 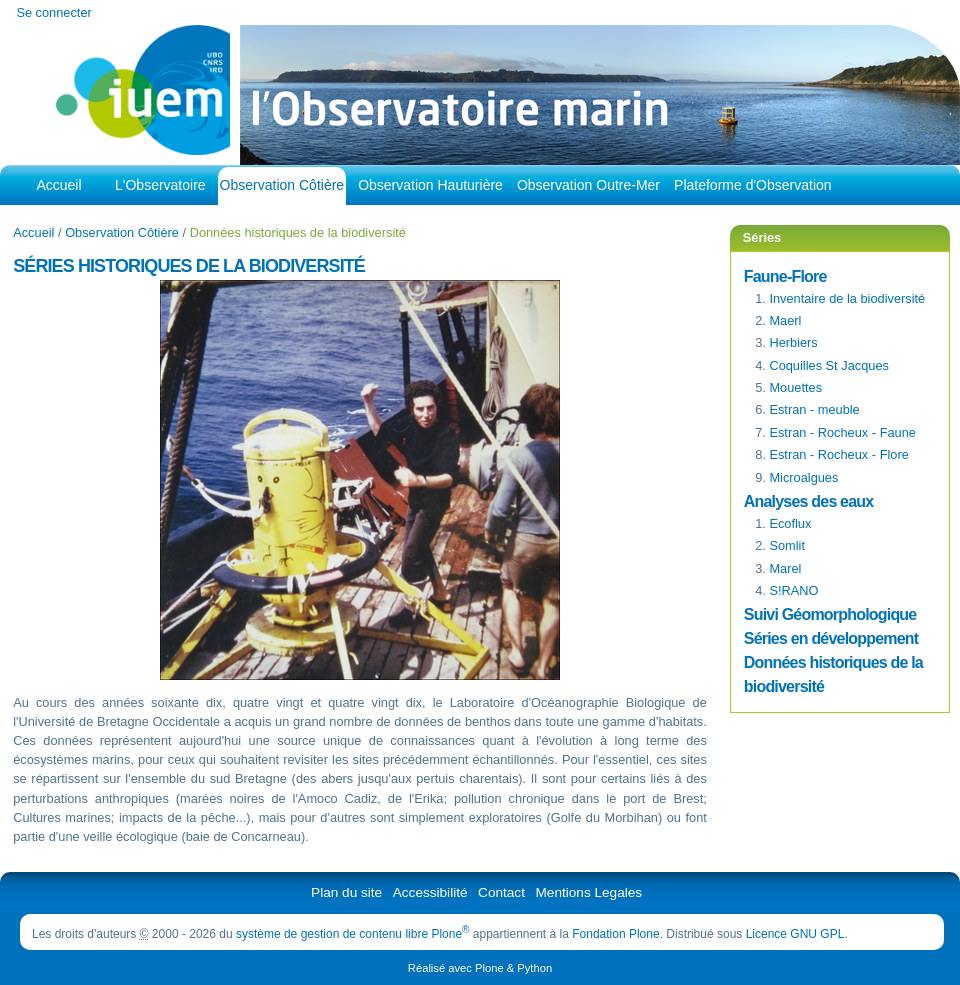 I want to click on Maerl, so click(x=785, y=320).